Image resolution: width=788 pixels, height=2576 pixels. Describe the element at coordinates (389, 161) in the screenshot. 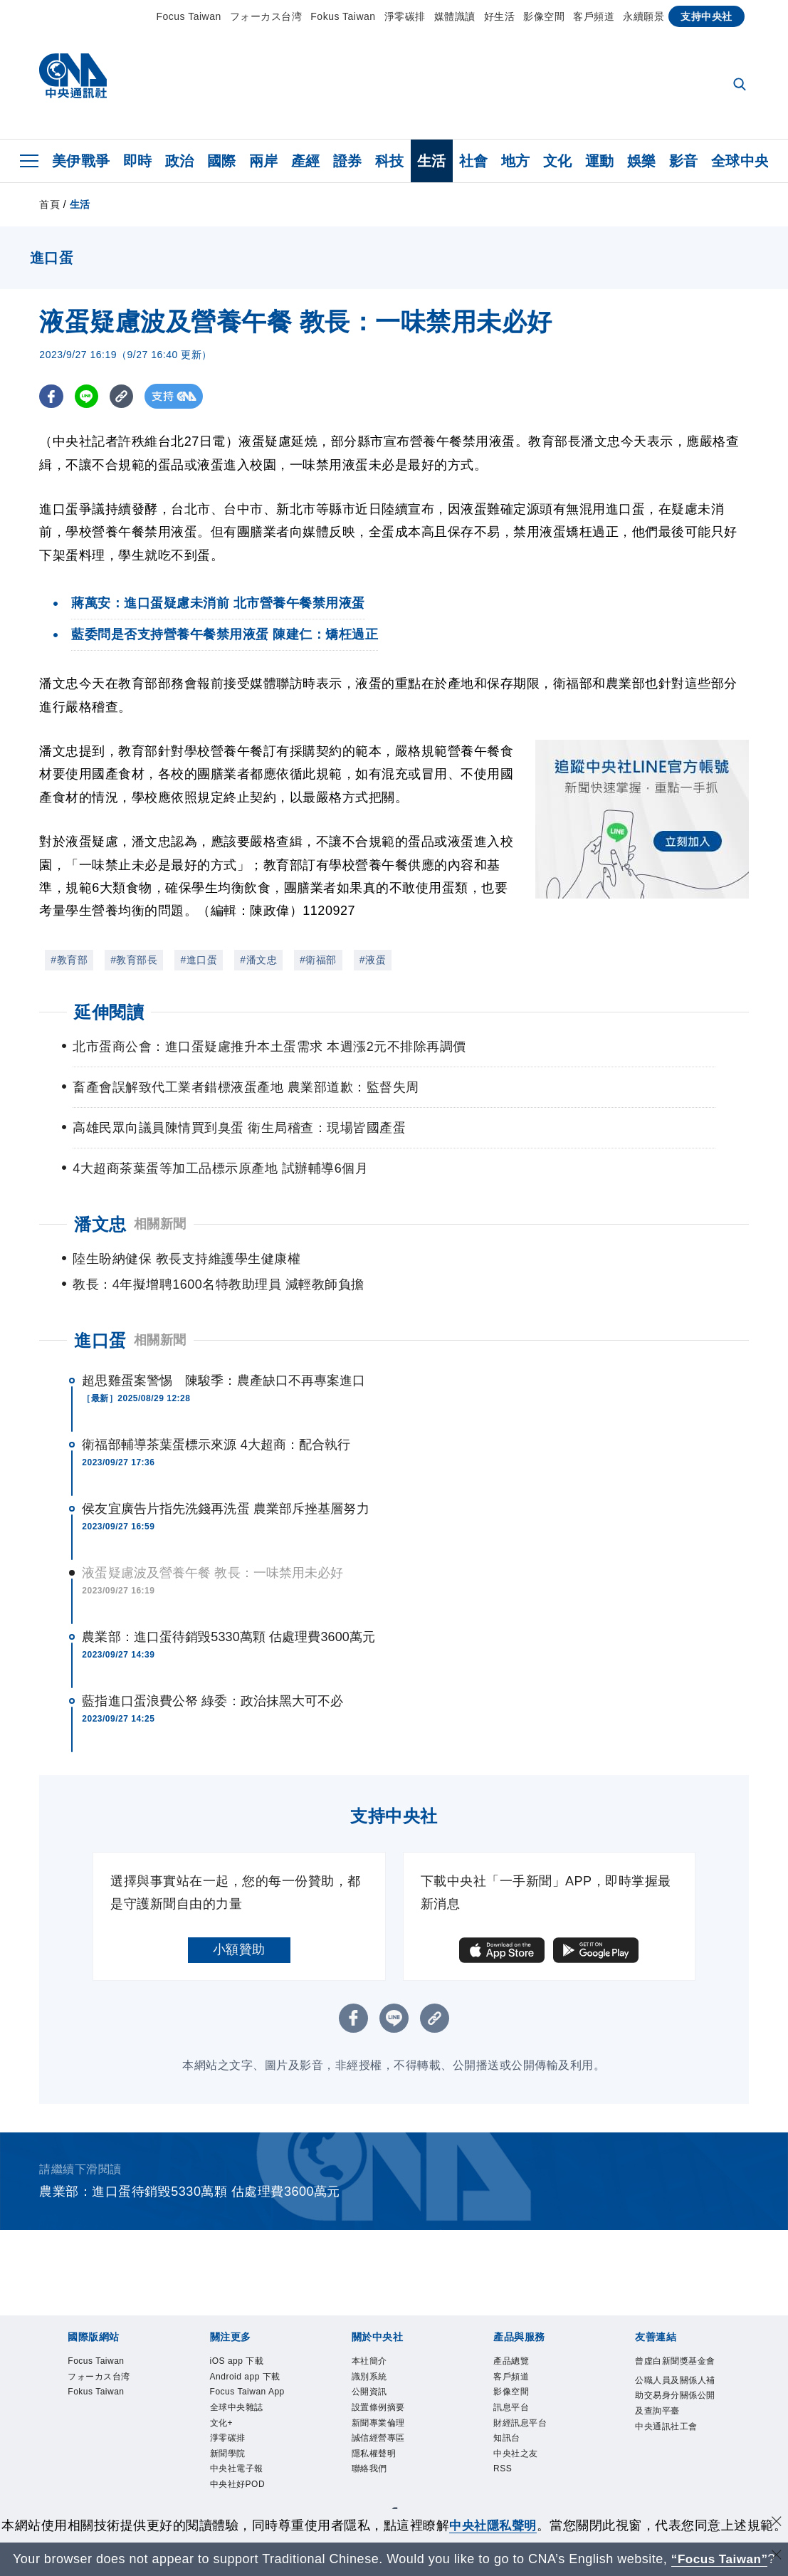

I see `科技` at that location.